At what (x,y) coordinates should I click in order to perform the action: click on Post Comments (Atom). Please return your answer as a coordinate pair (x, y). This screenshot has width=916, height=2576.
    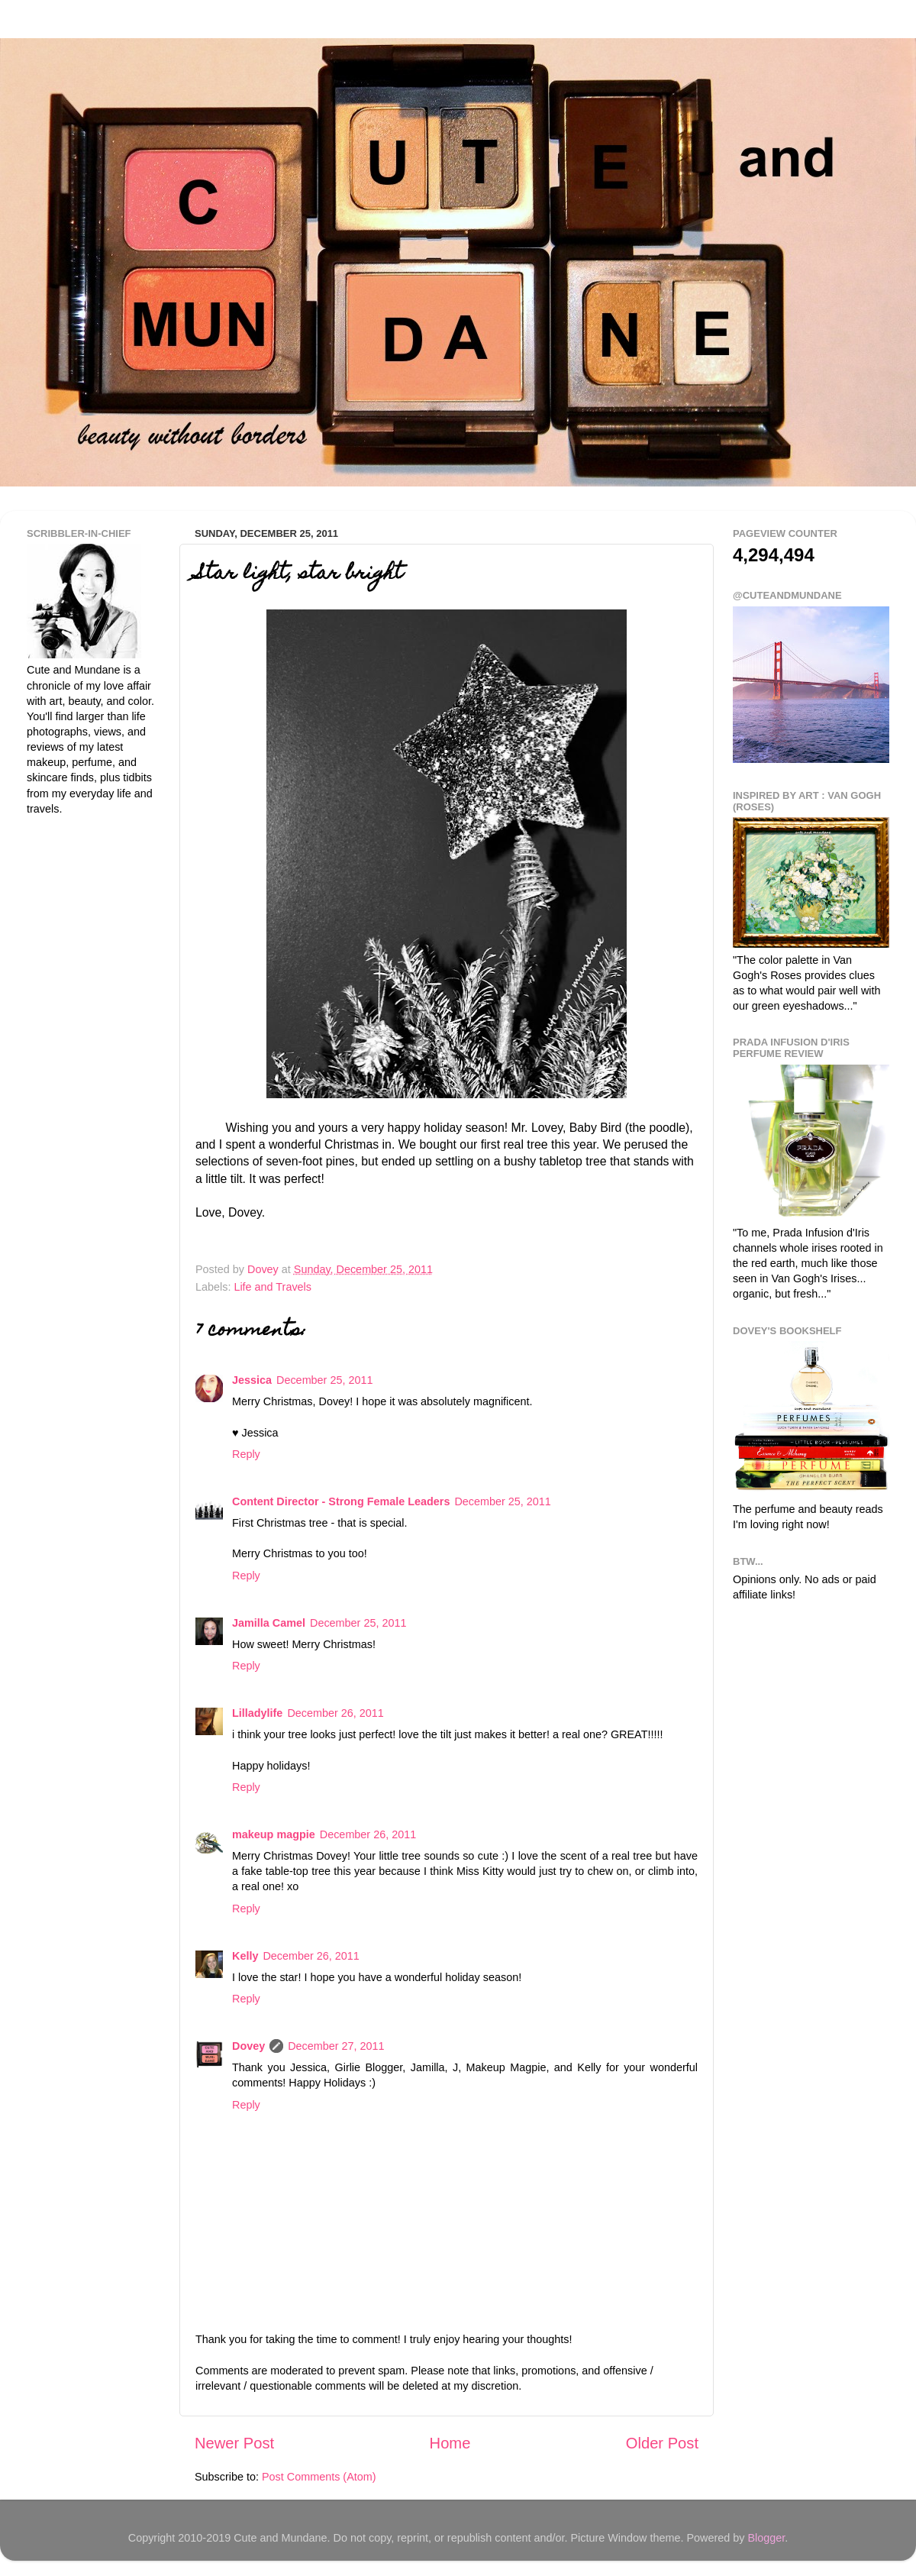
    Looking at the image, I should click on (319, 2477).